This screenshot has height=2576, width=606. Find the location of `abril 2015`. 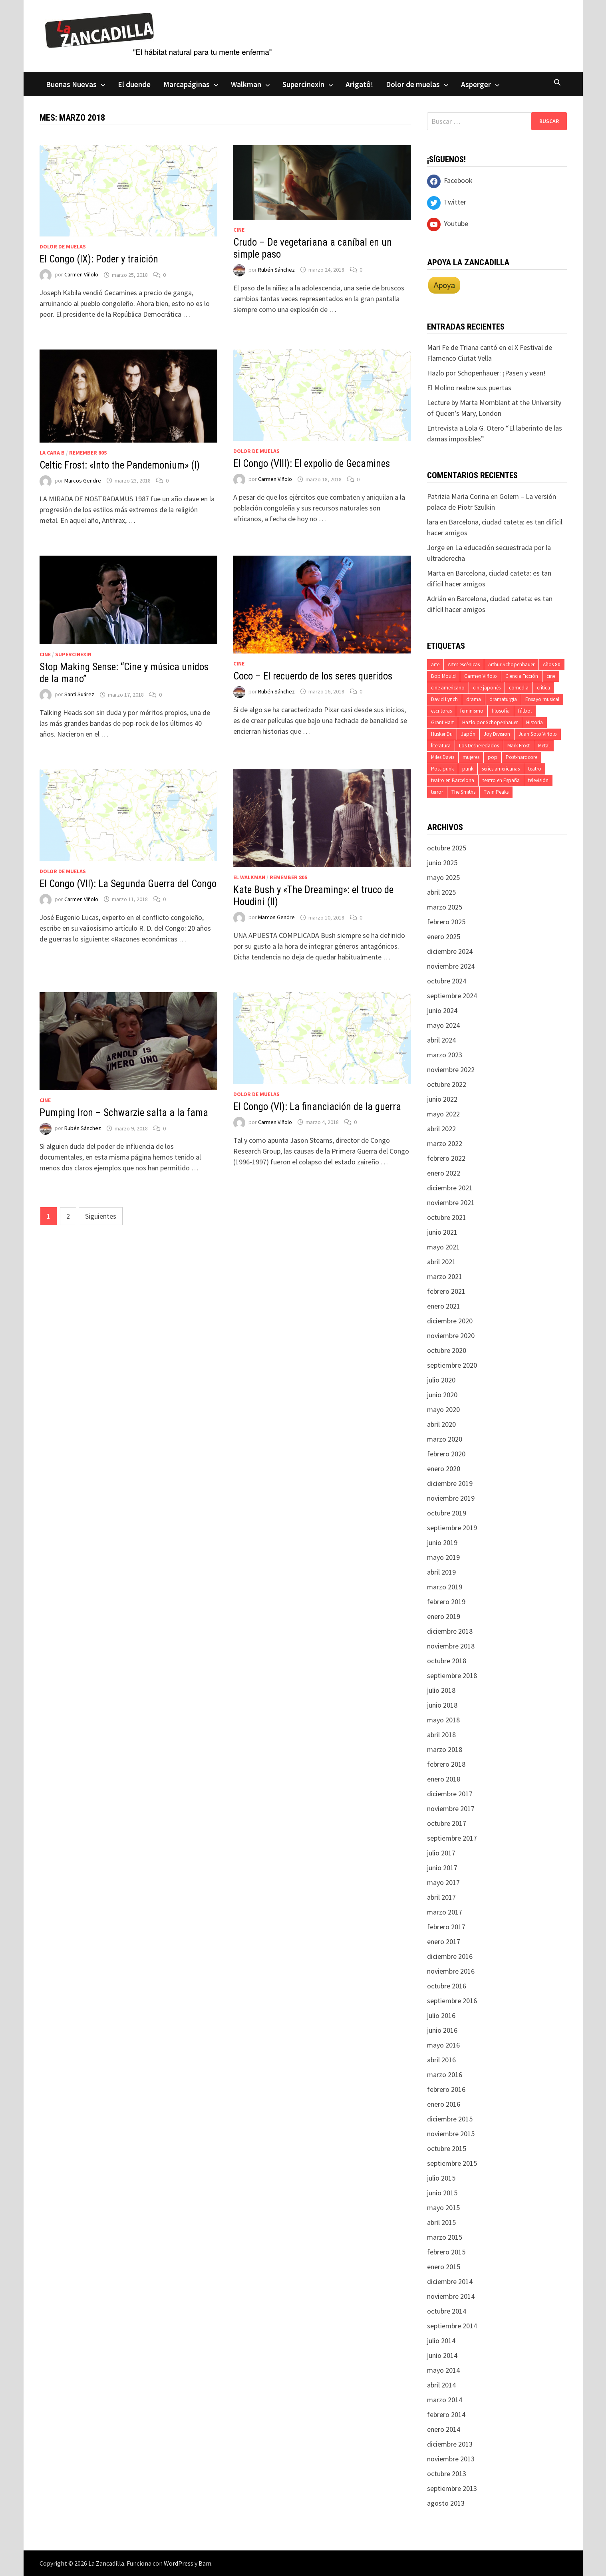

abril 2015 is located at coordinates (441, 2222).